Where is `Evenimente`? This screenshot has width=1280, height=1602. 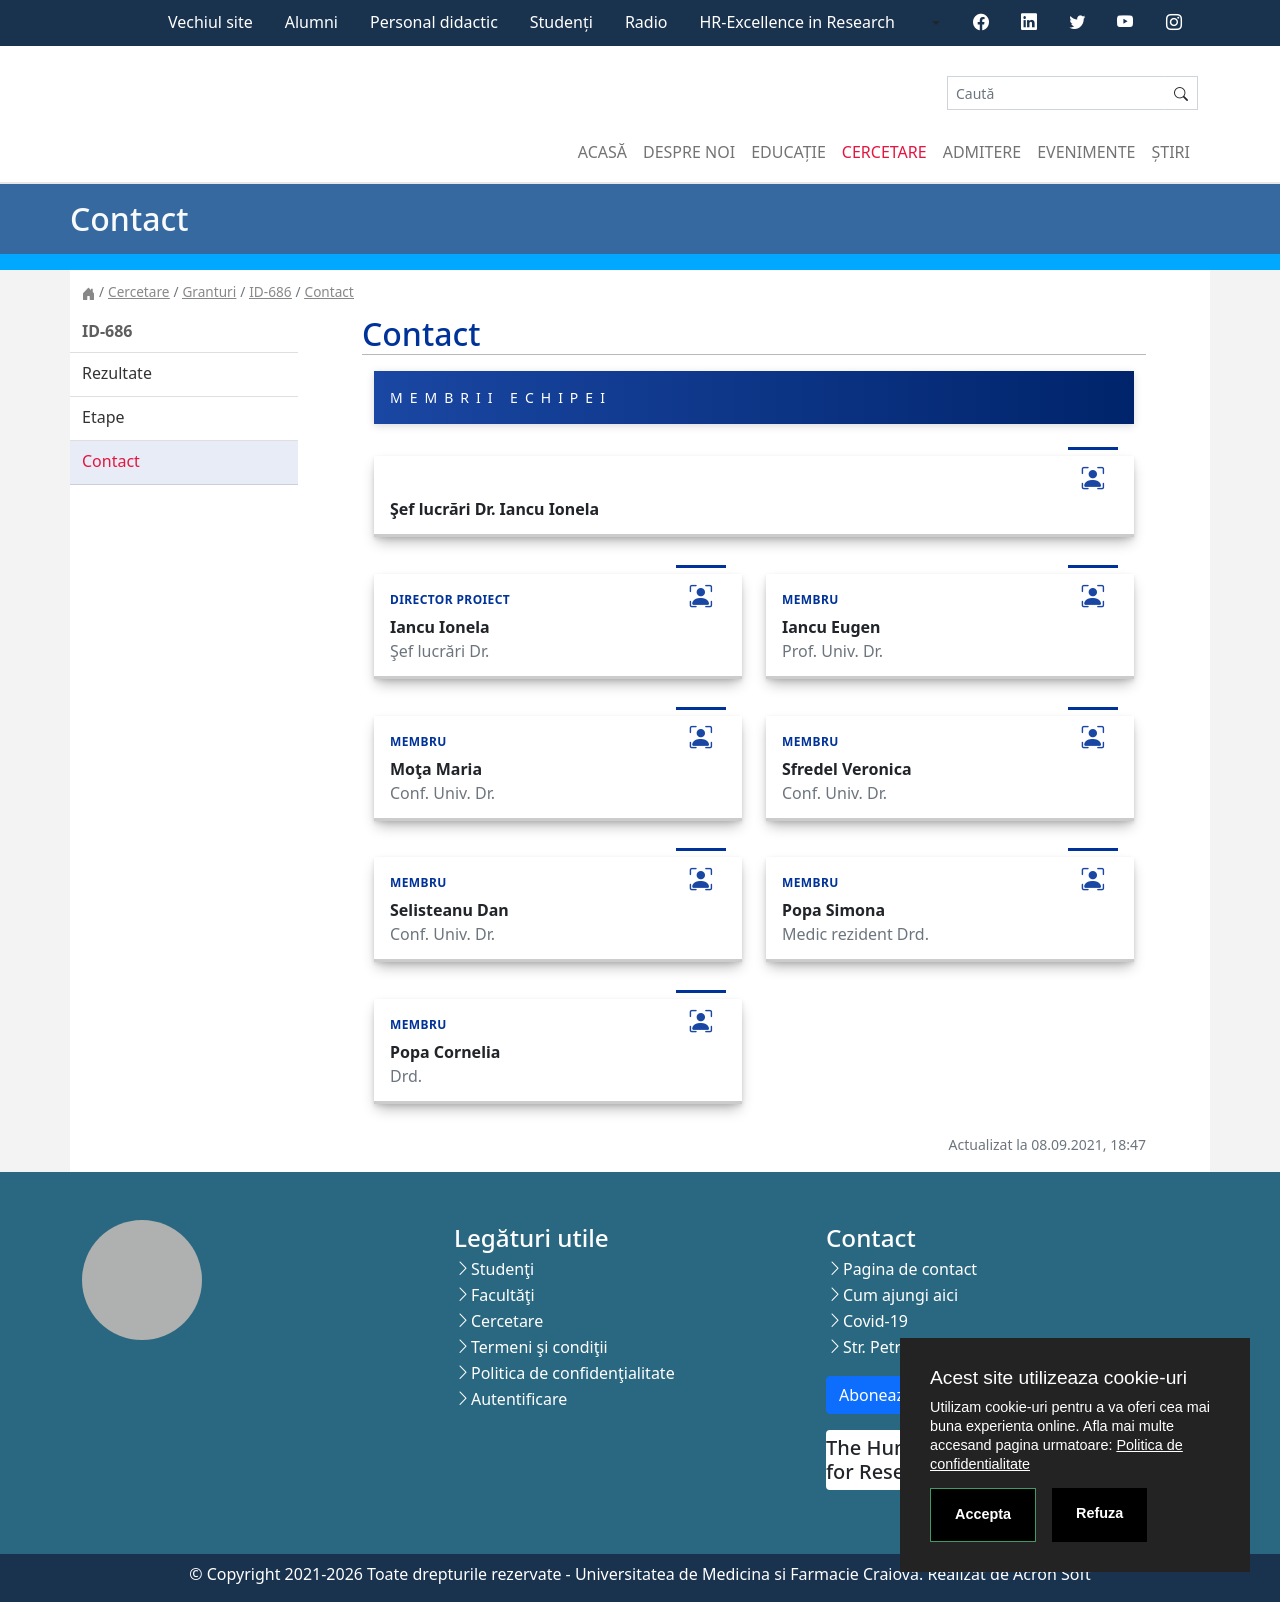 Evenimente is located at coordinates (1086, 152).